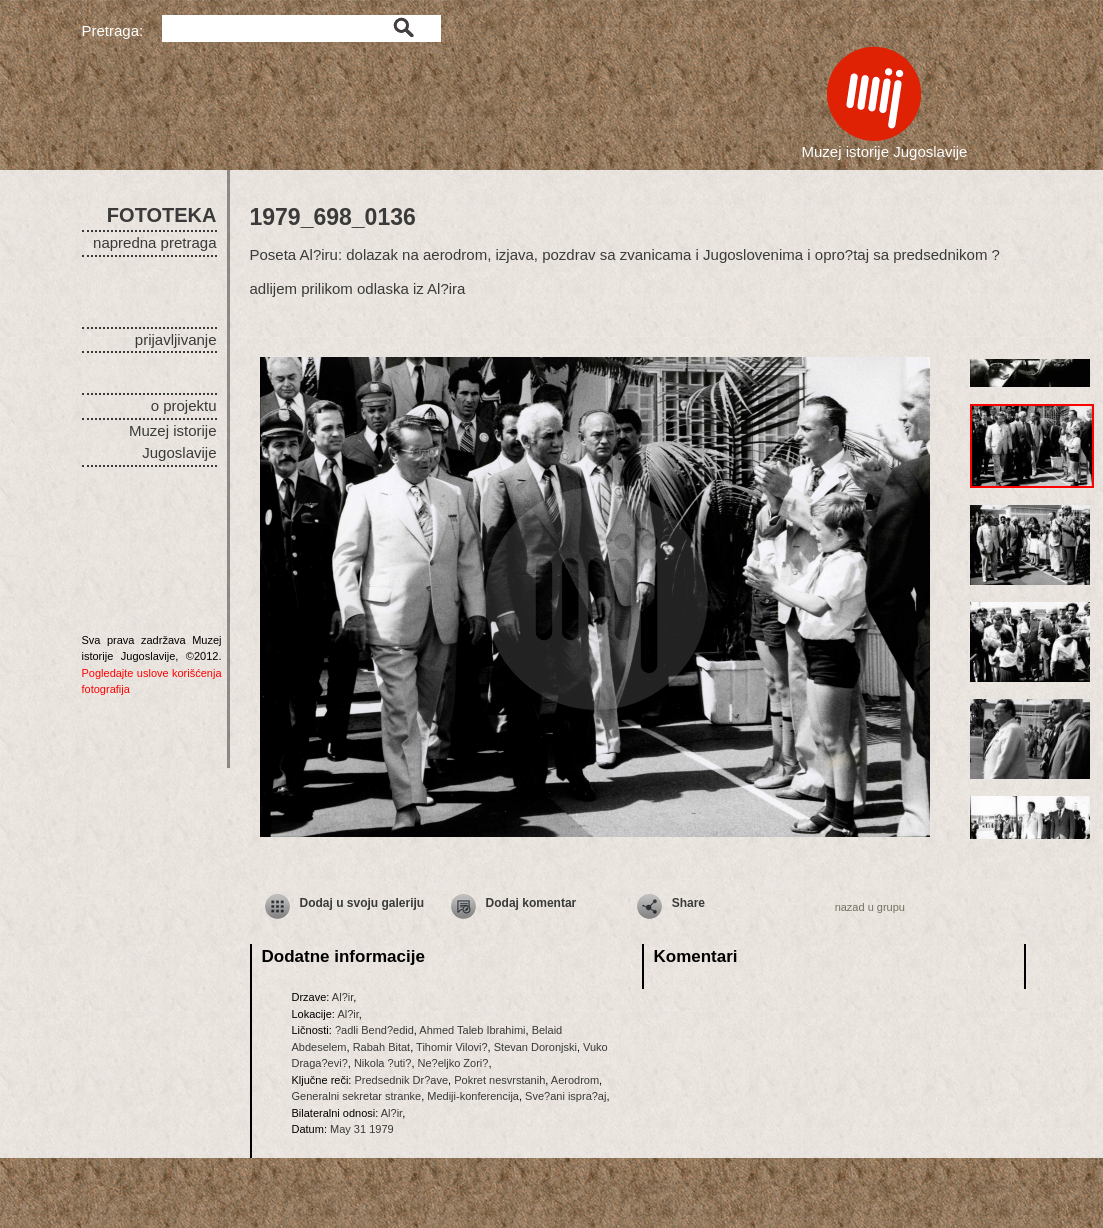  Describe the element at coordinates (184, 405) in the screenshot. I see `o projektu` at that location.